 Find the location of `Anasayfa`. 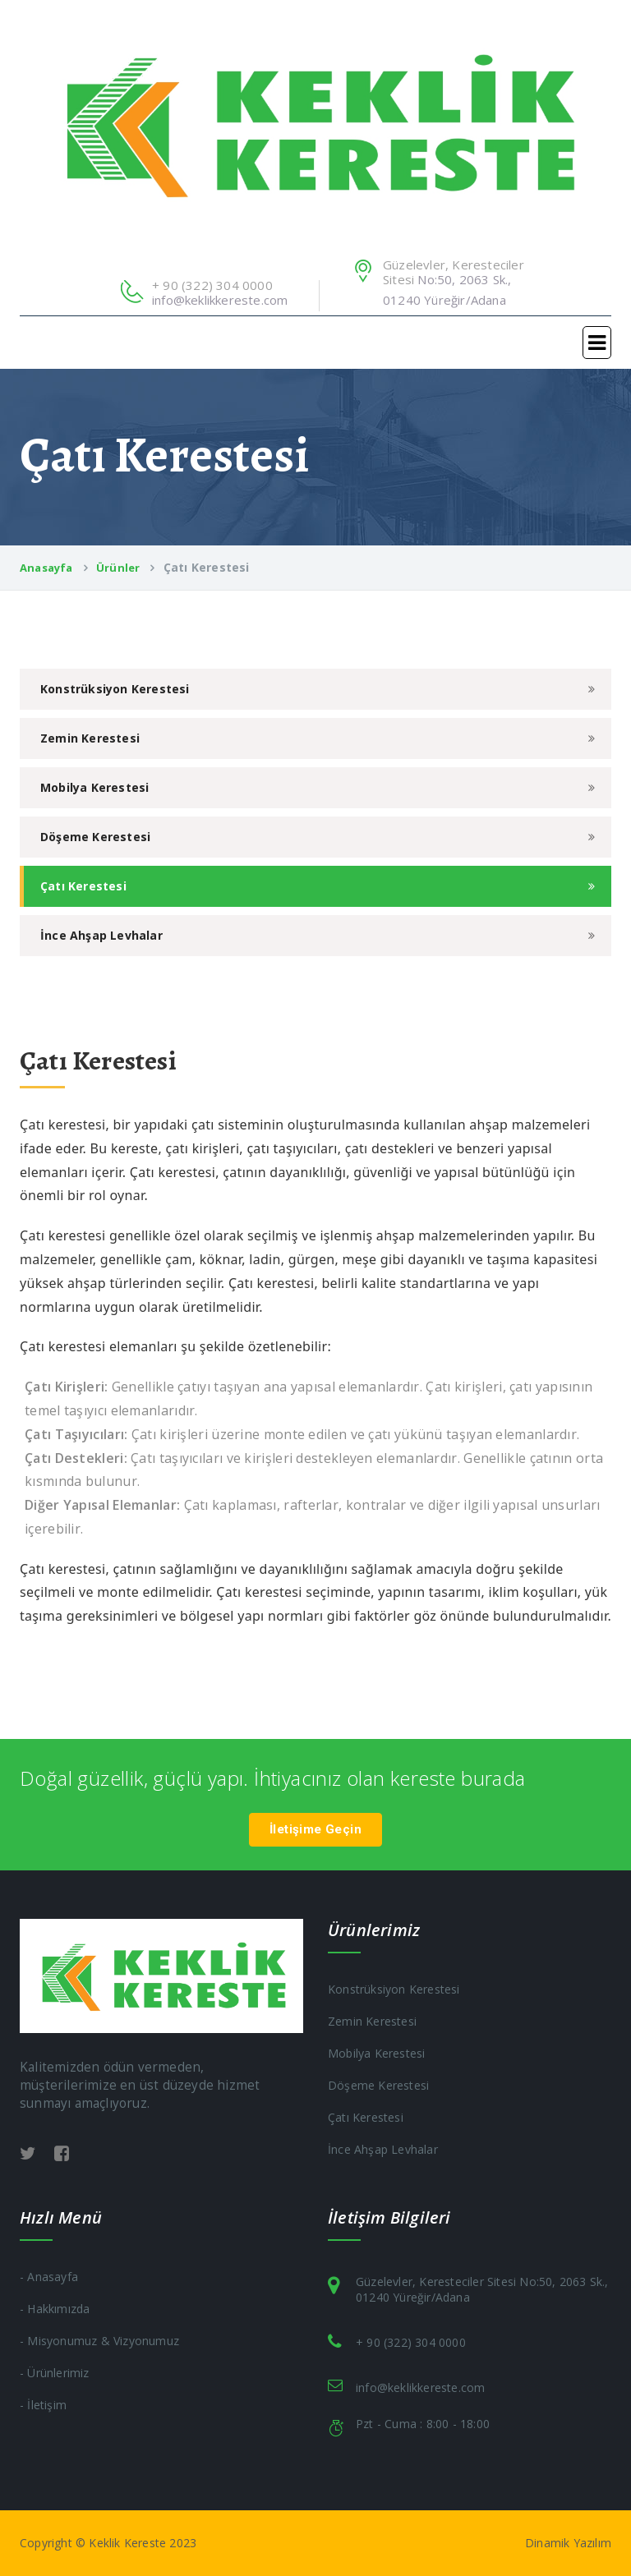

Anasayfa is located at coordinates (46, 567).